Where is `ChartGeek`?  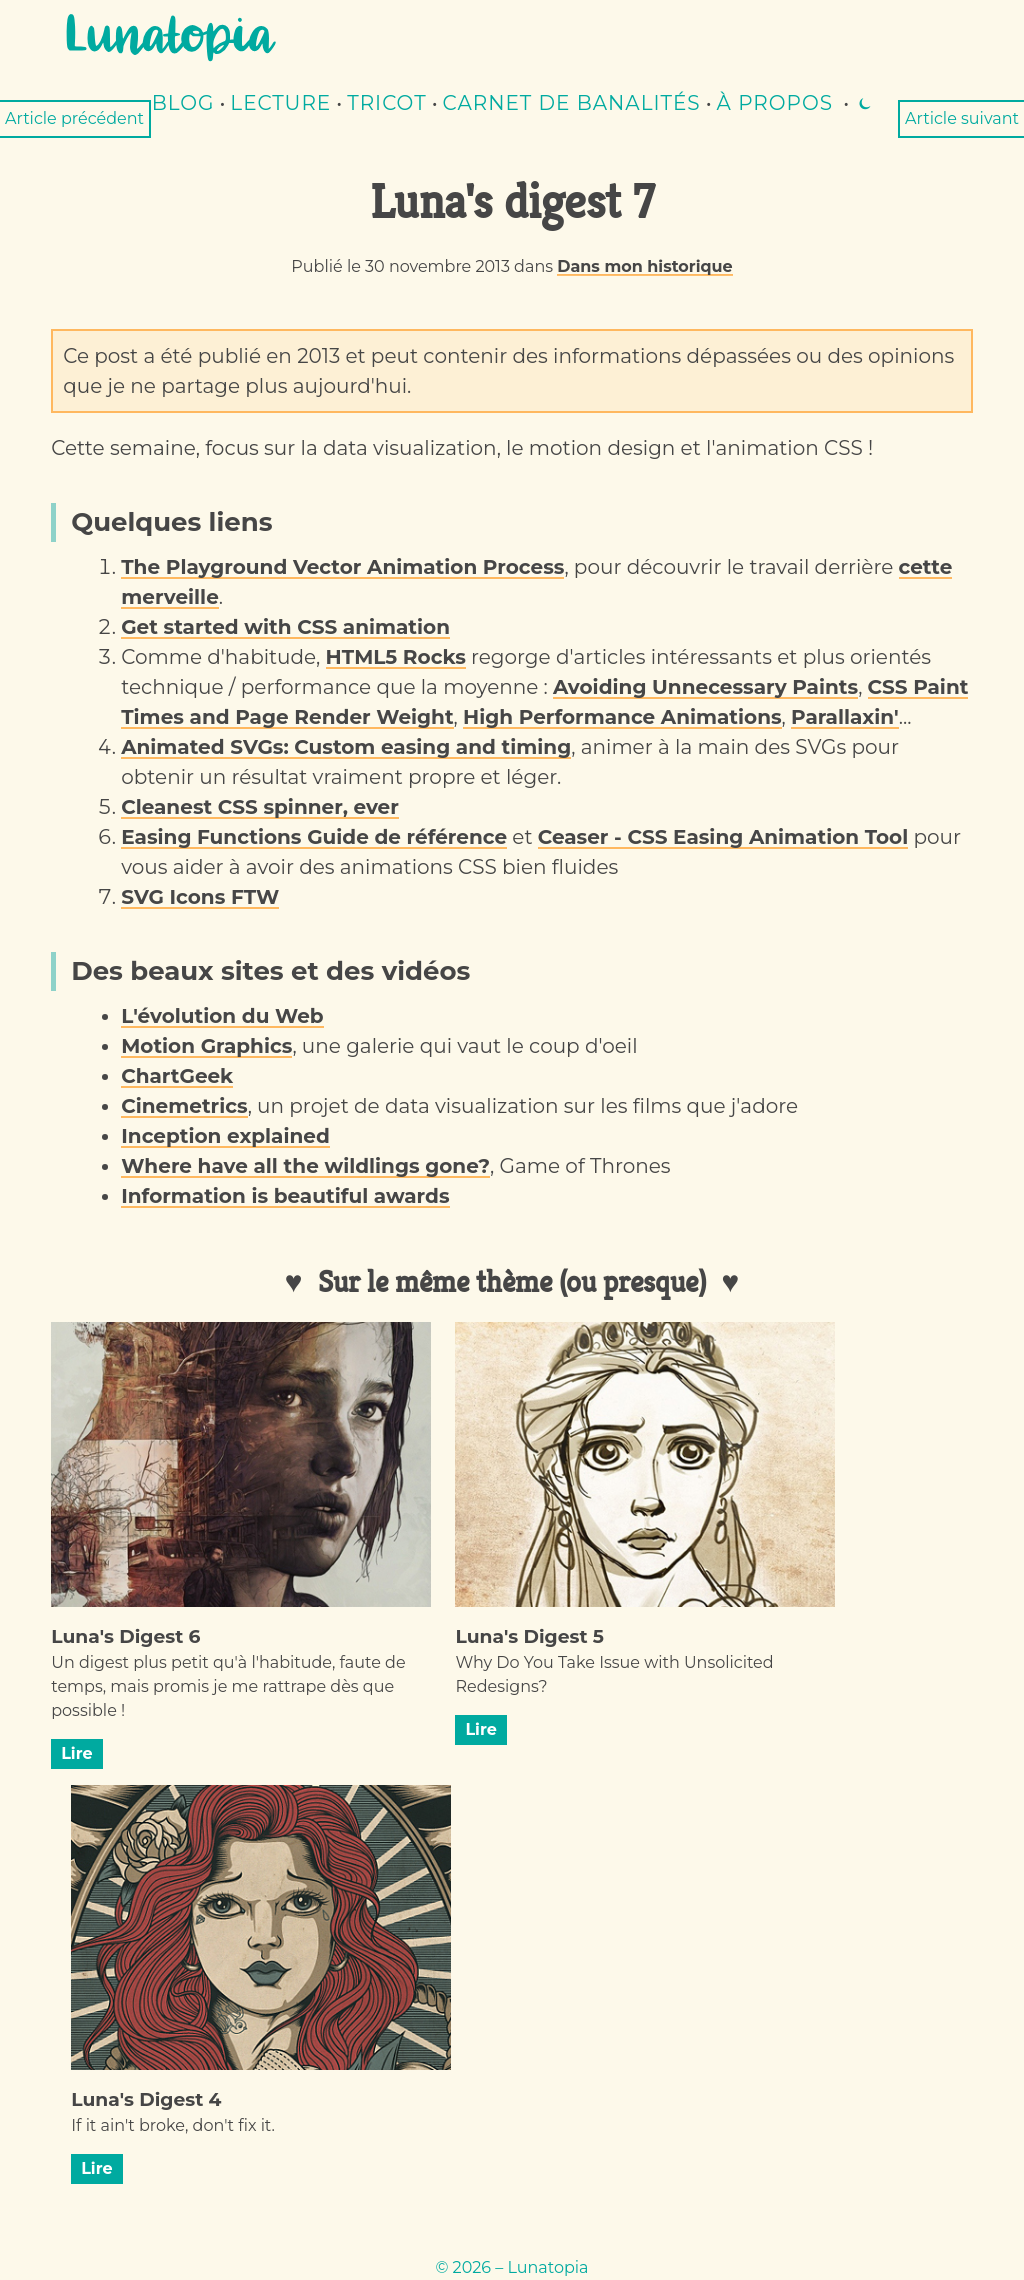
ChartGeek is located at coordinates (177, 1076).